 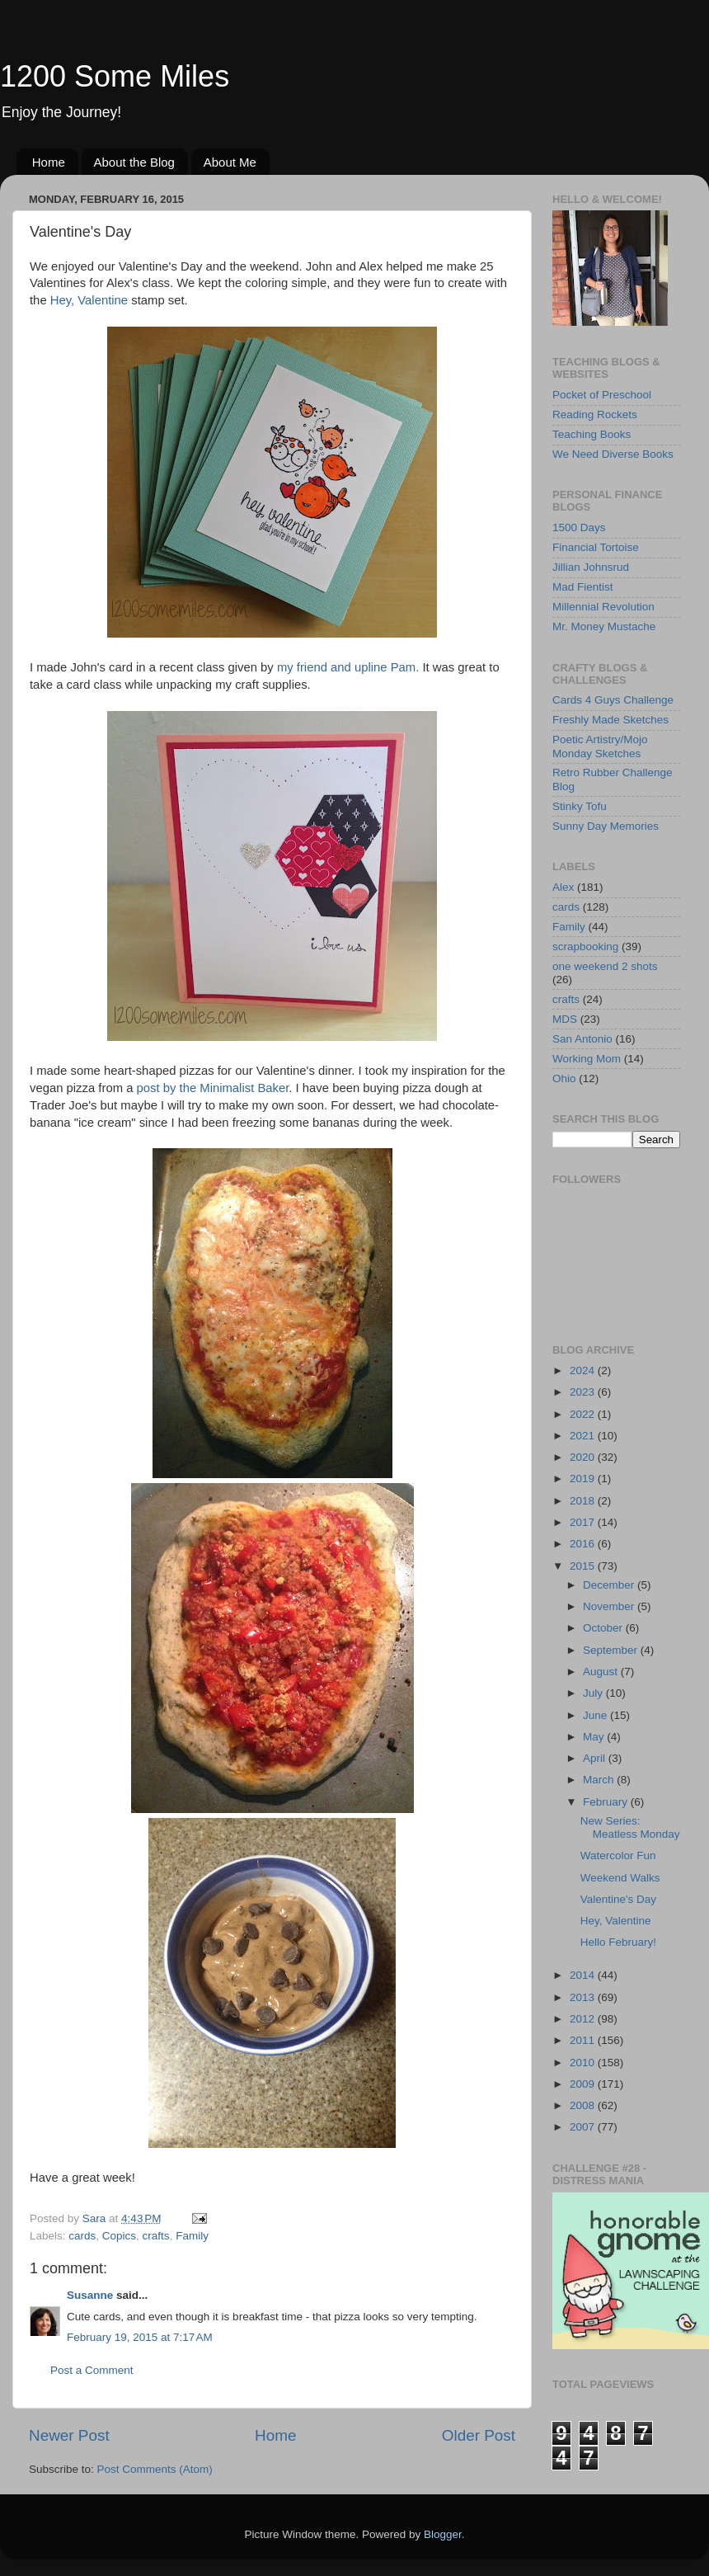 I want to click on Millennial Revolution, so click(x=603, y=606).